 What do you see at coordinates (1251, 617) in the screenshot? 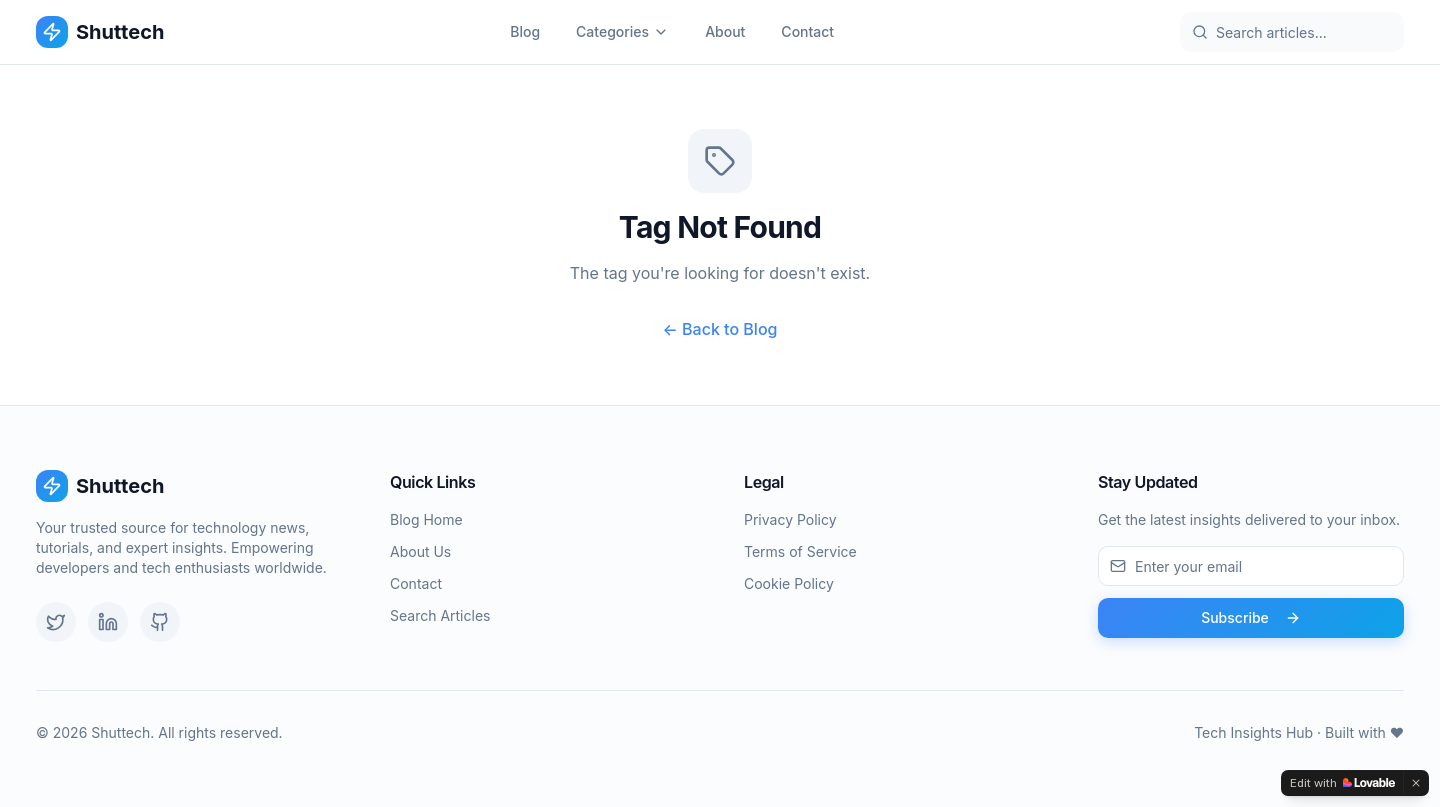
I see `Subscribe` at bounding box center [1251, 617].